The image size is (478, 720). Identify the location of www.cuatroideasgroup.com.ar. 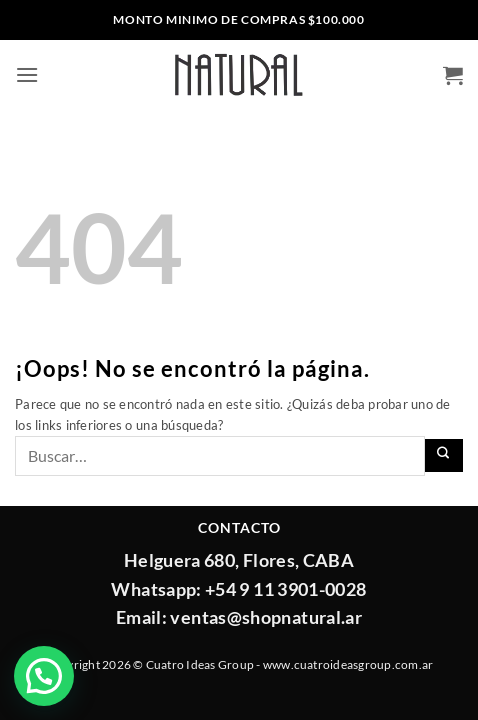
(348, 664).